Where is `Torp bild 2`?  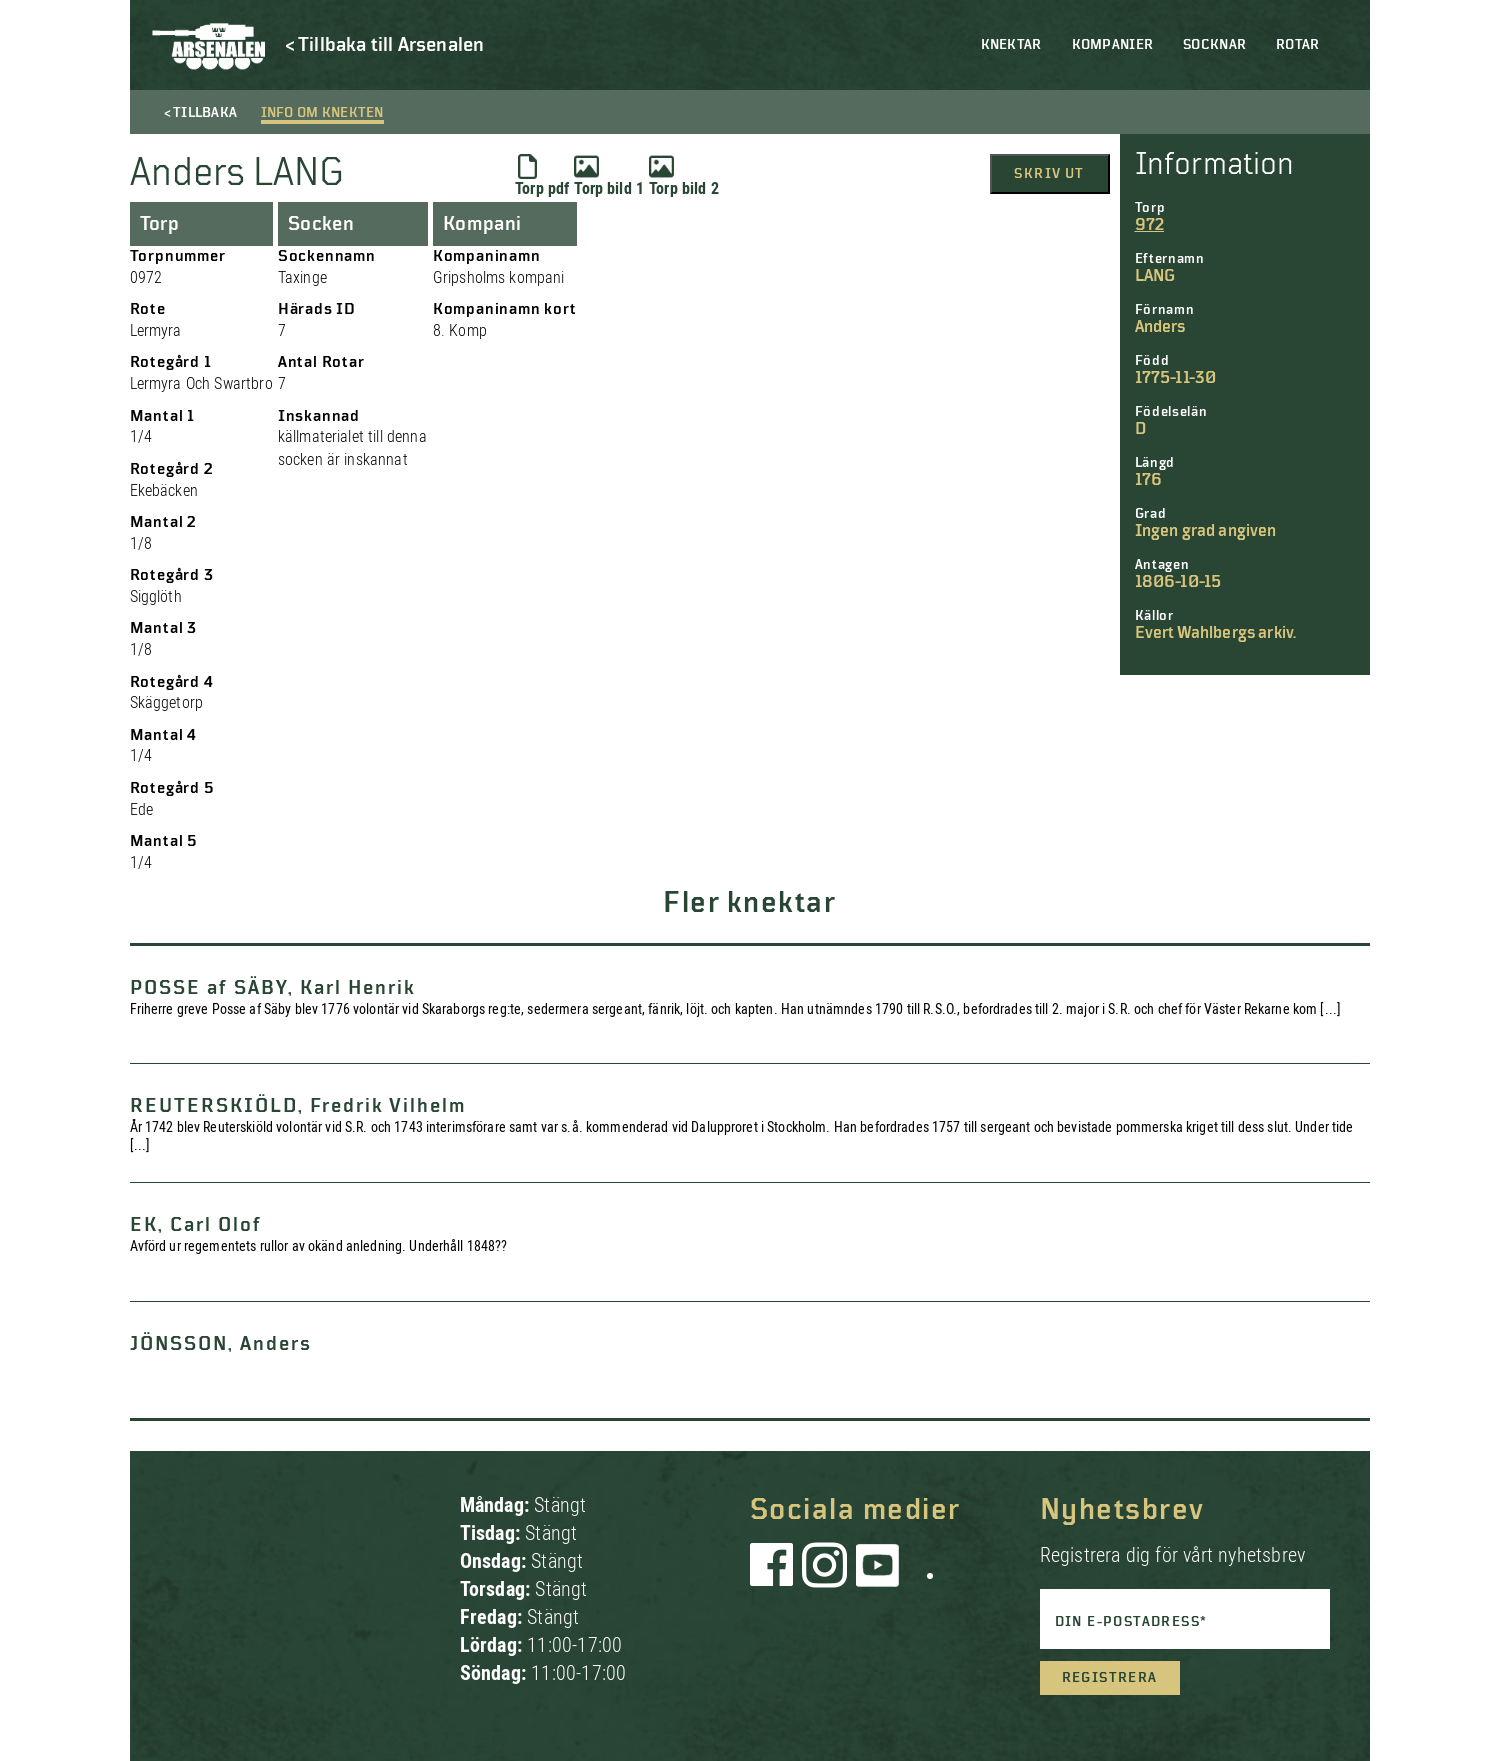
Torp bild 2 is located at coordinates (684, 176).